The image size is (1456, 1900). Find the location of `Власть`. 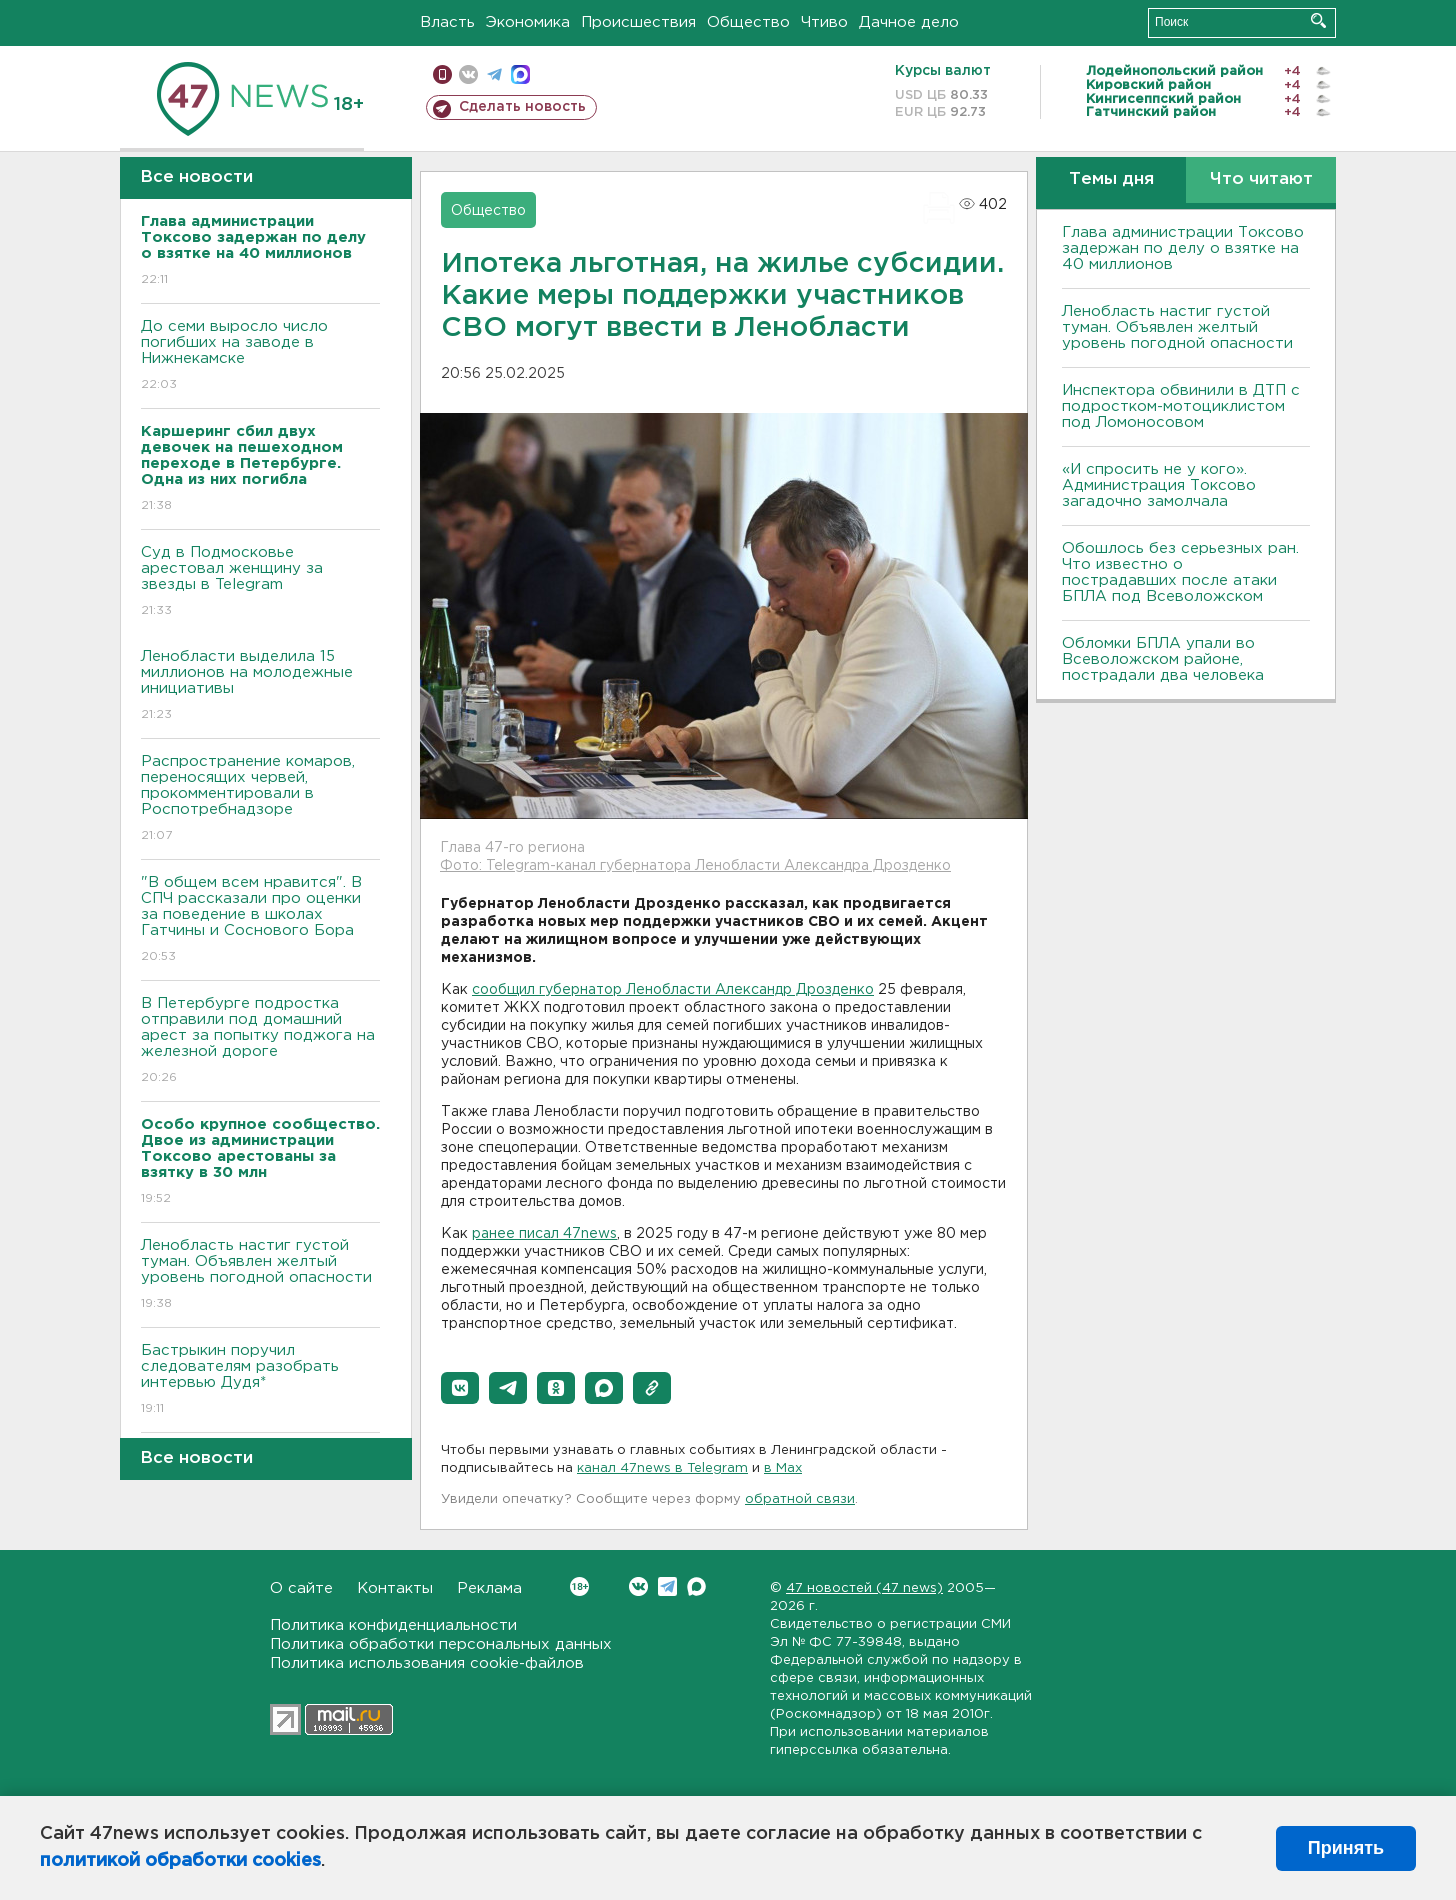

Власть is located at coordinates (447, 22).